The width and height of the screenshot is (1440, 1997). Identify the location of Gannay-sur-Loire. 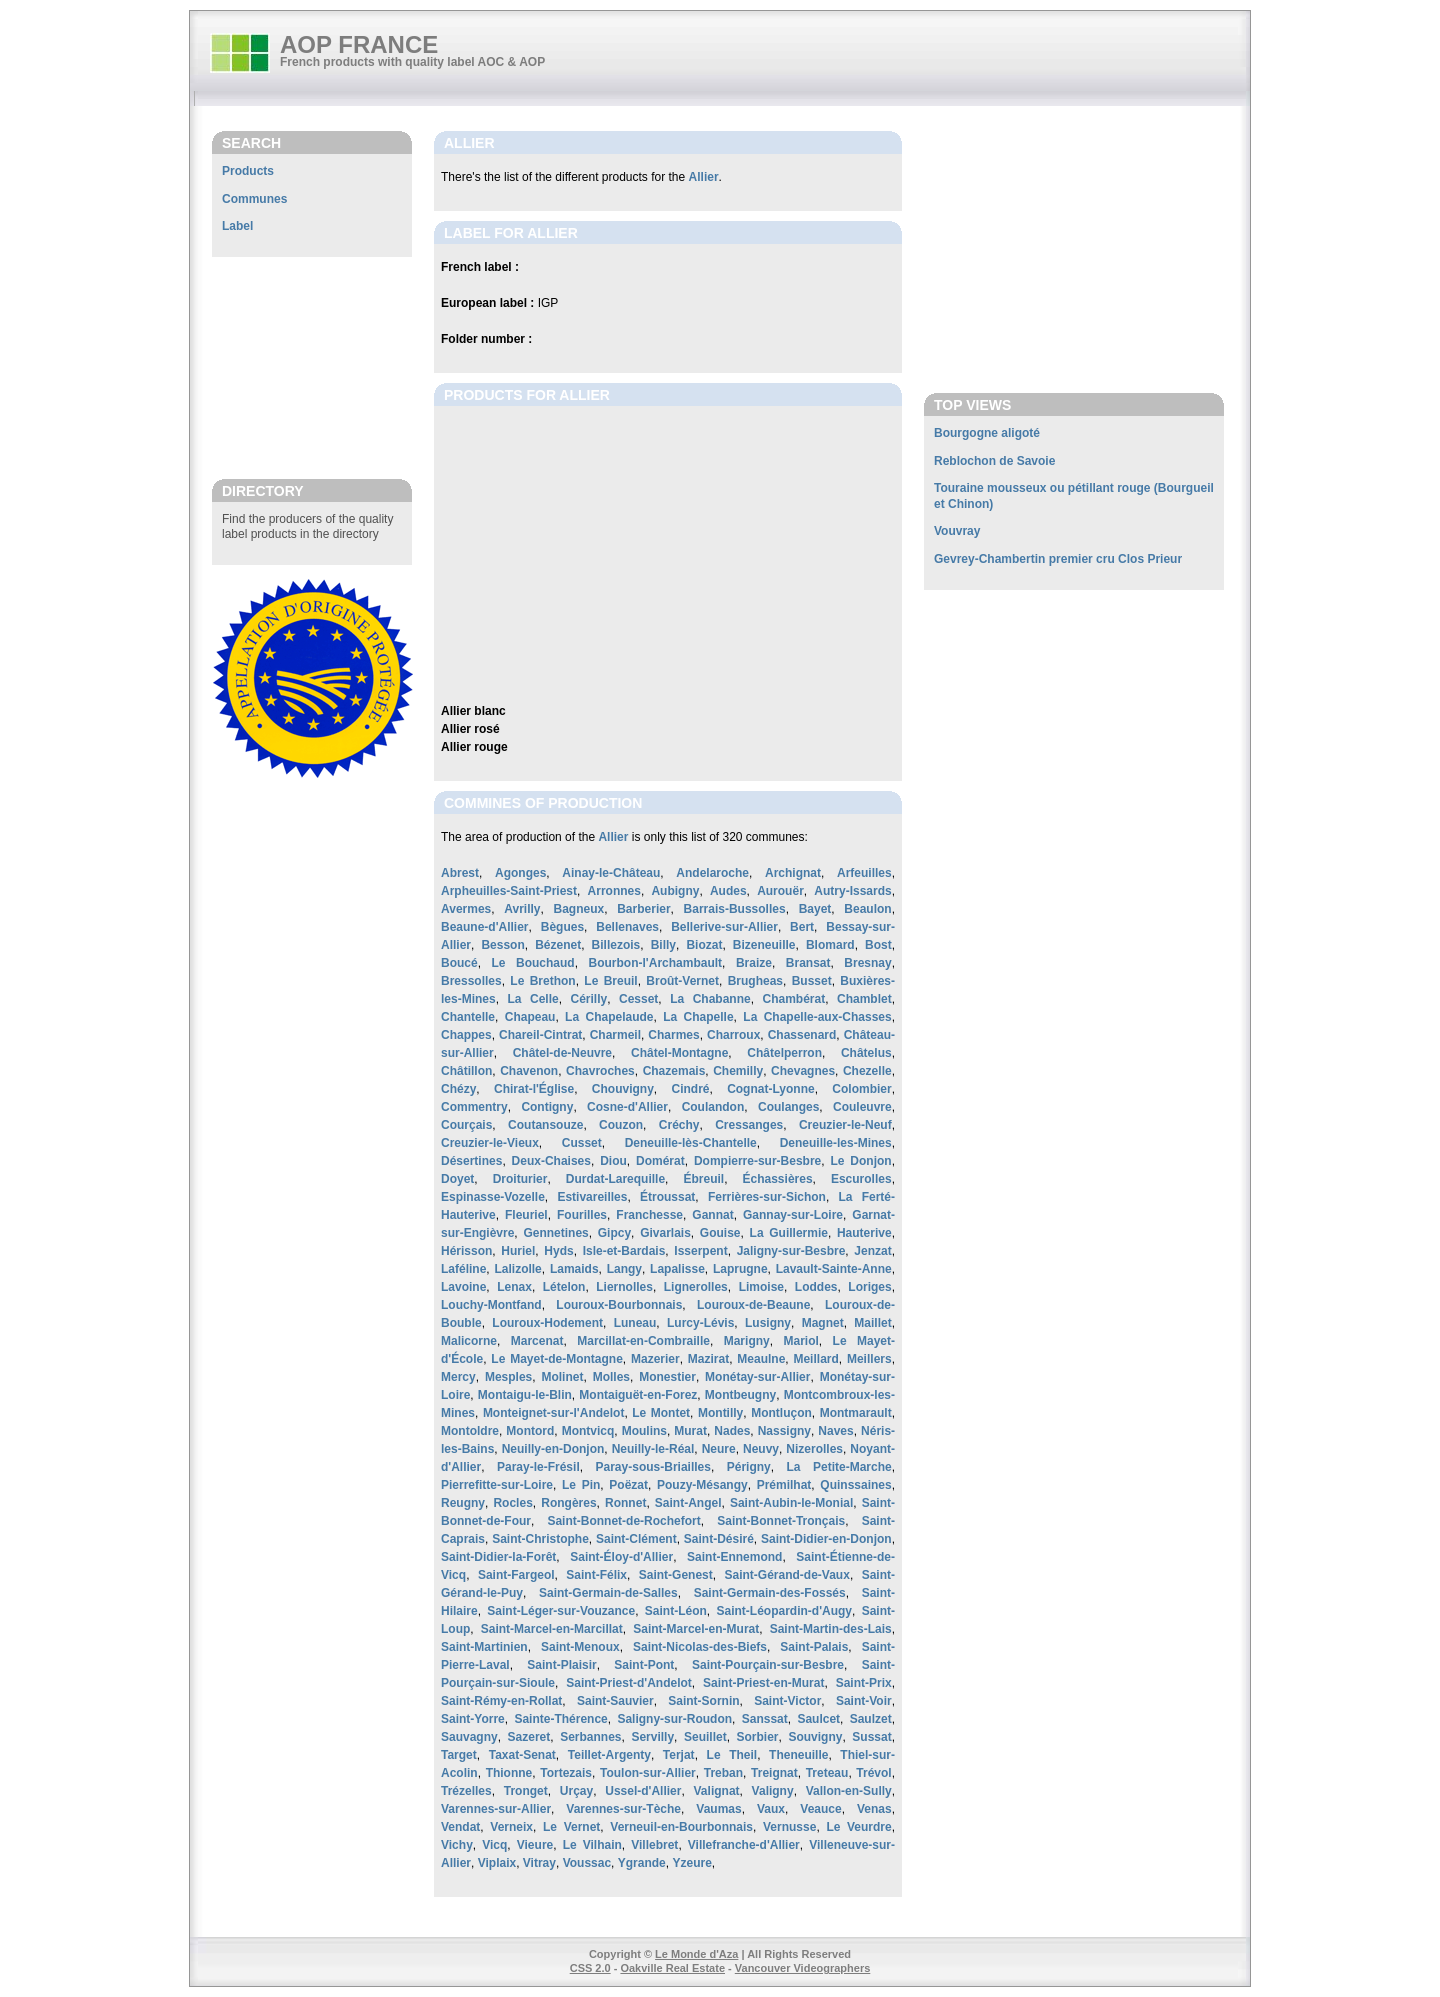
(793, 1215).